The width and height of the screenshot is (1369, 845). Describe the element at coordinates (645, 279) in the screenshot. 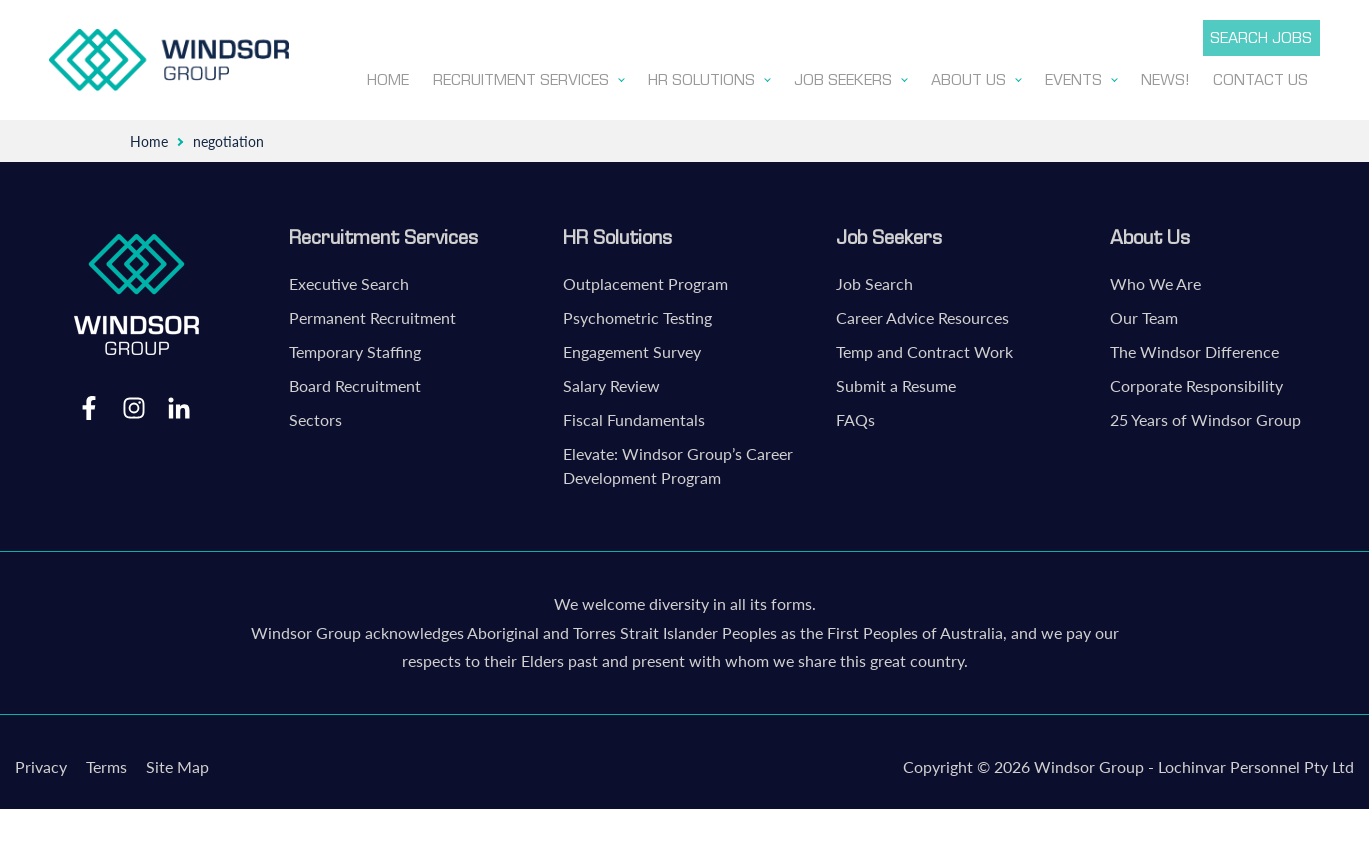

I see `Outplacement Program` at that location.